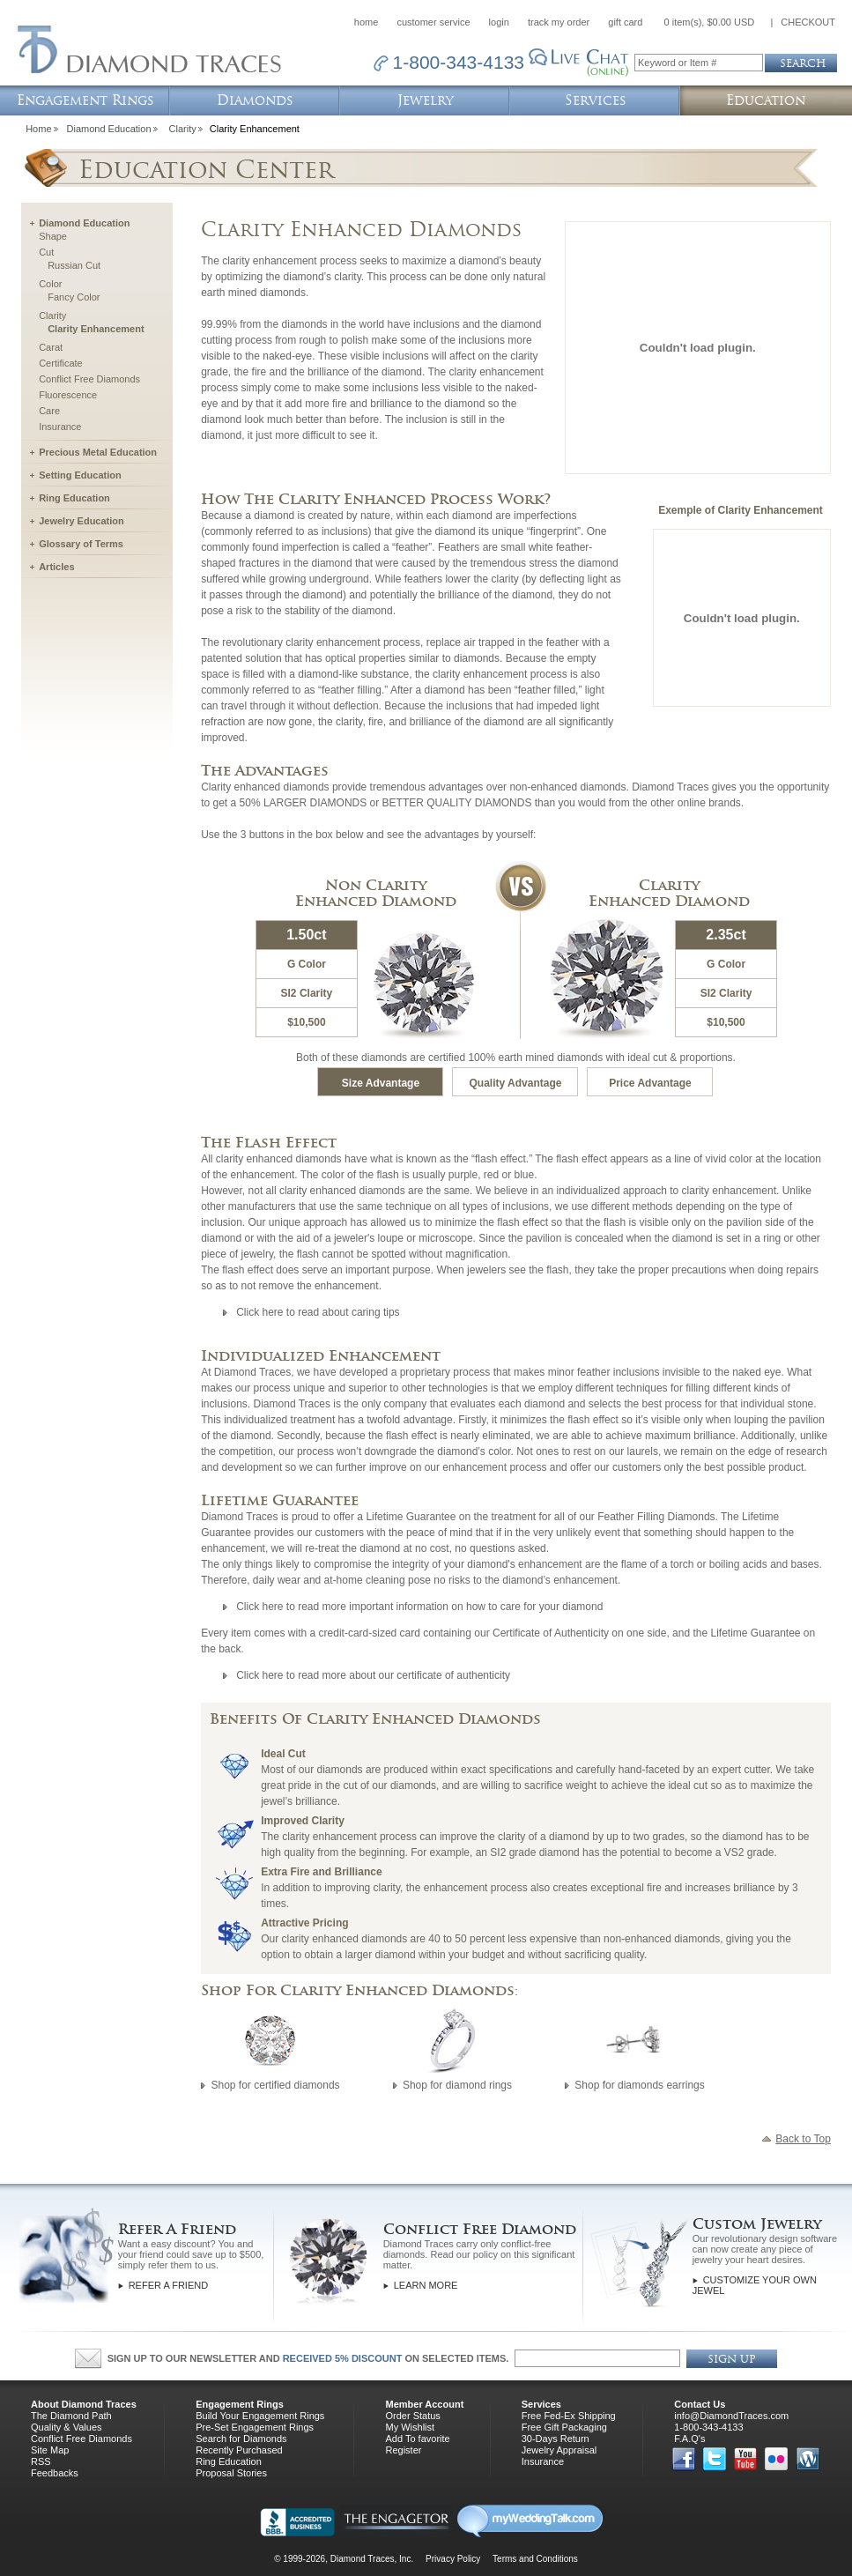 The height and width of the screenshot is (2576, 852). What do you see at coordinates (109, 128) in the screenshot?
I see `Diamond Education` at bounding box center [109, 128].